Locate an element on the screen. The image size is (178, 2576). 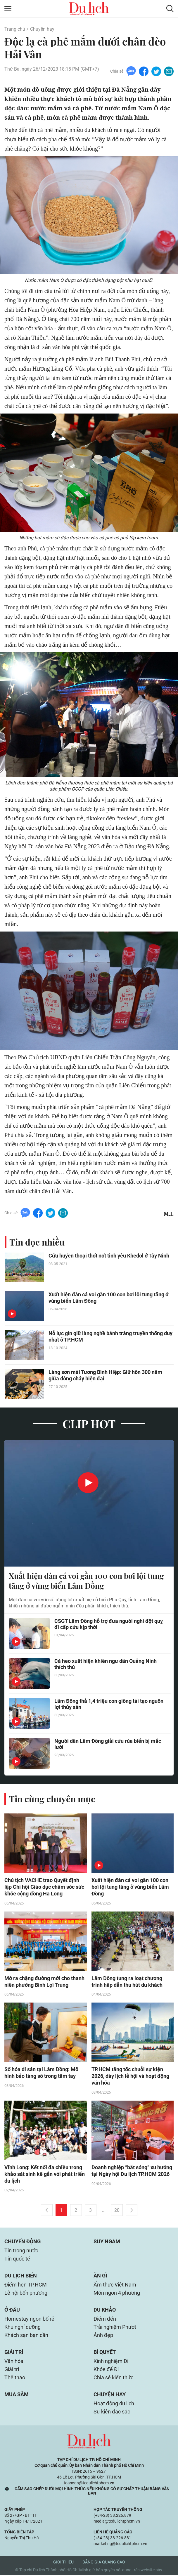
Kinh nghiệm Đi is located at coordinates (111, 2362).